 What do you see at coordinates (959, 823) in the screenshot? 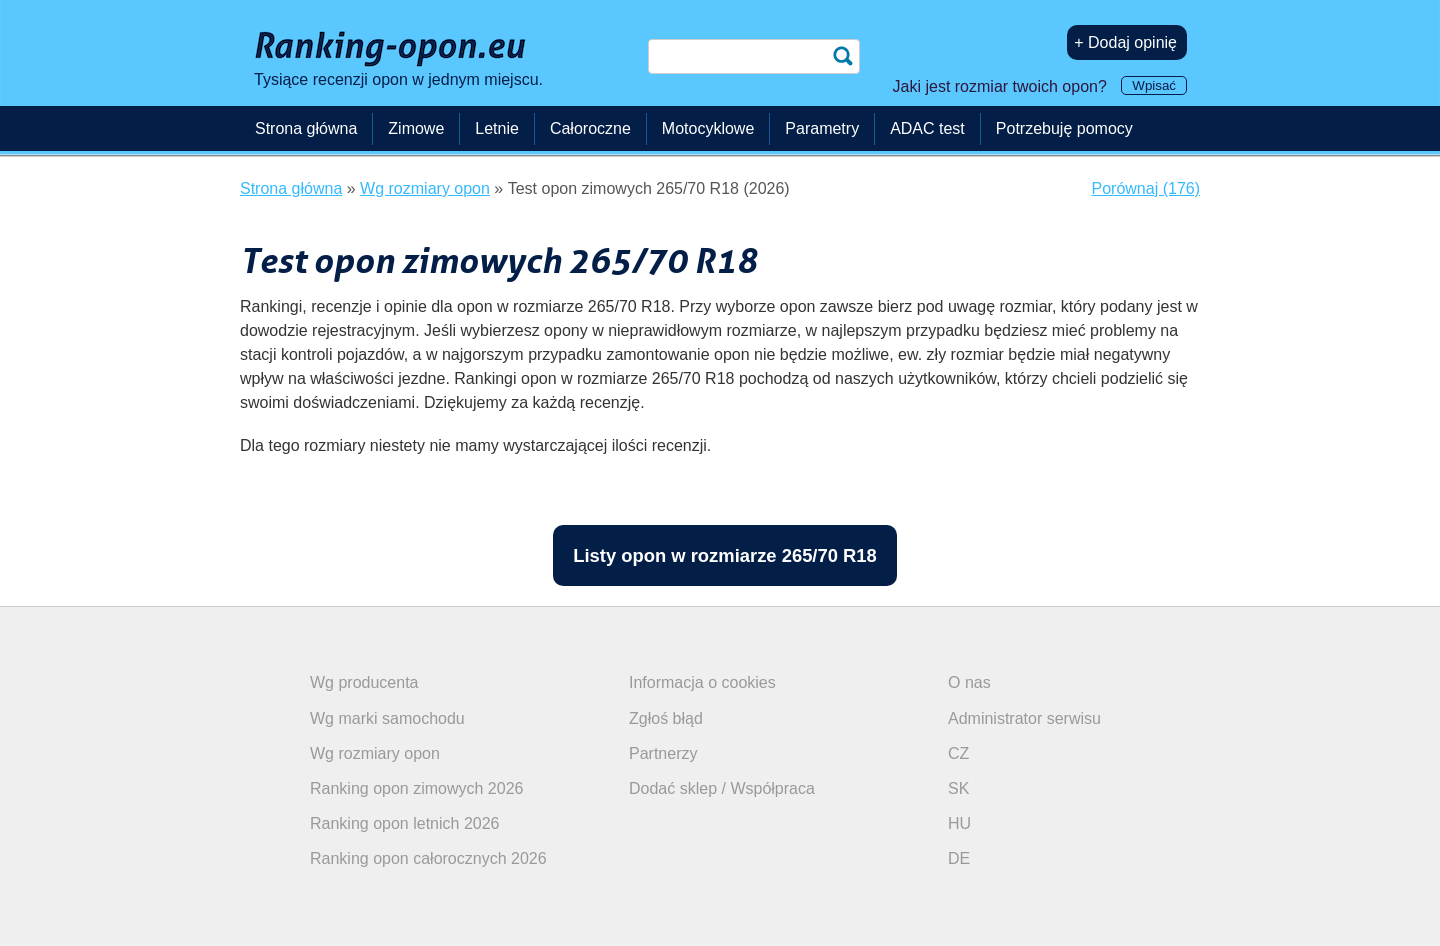
I see `HU` at bounding box center [959, 823].